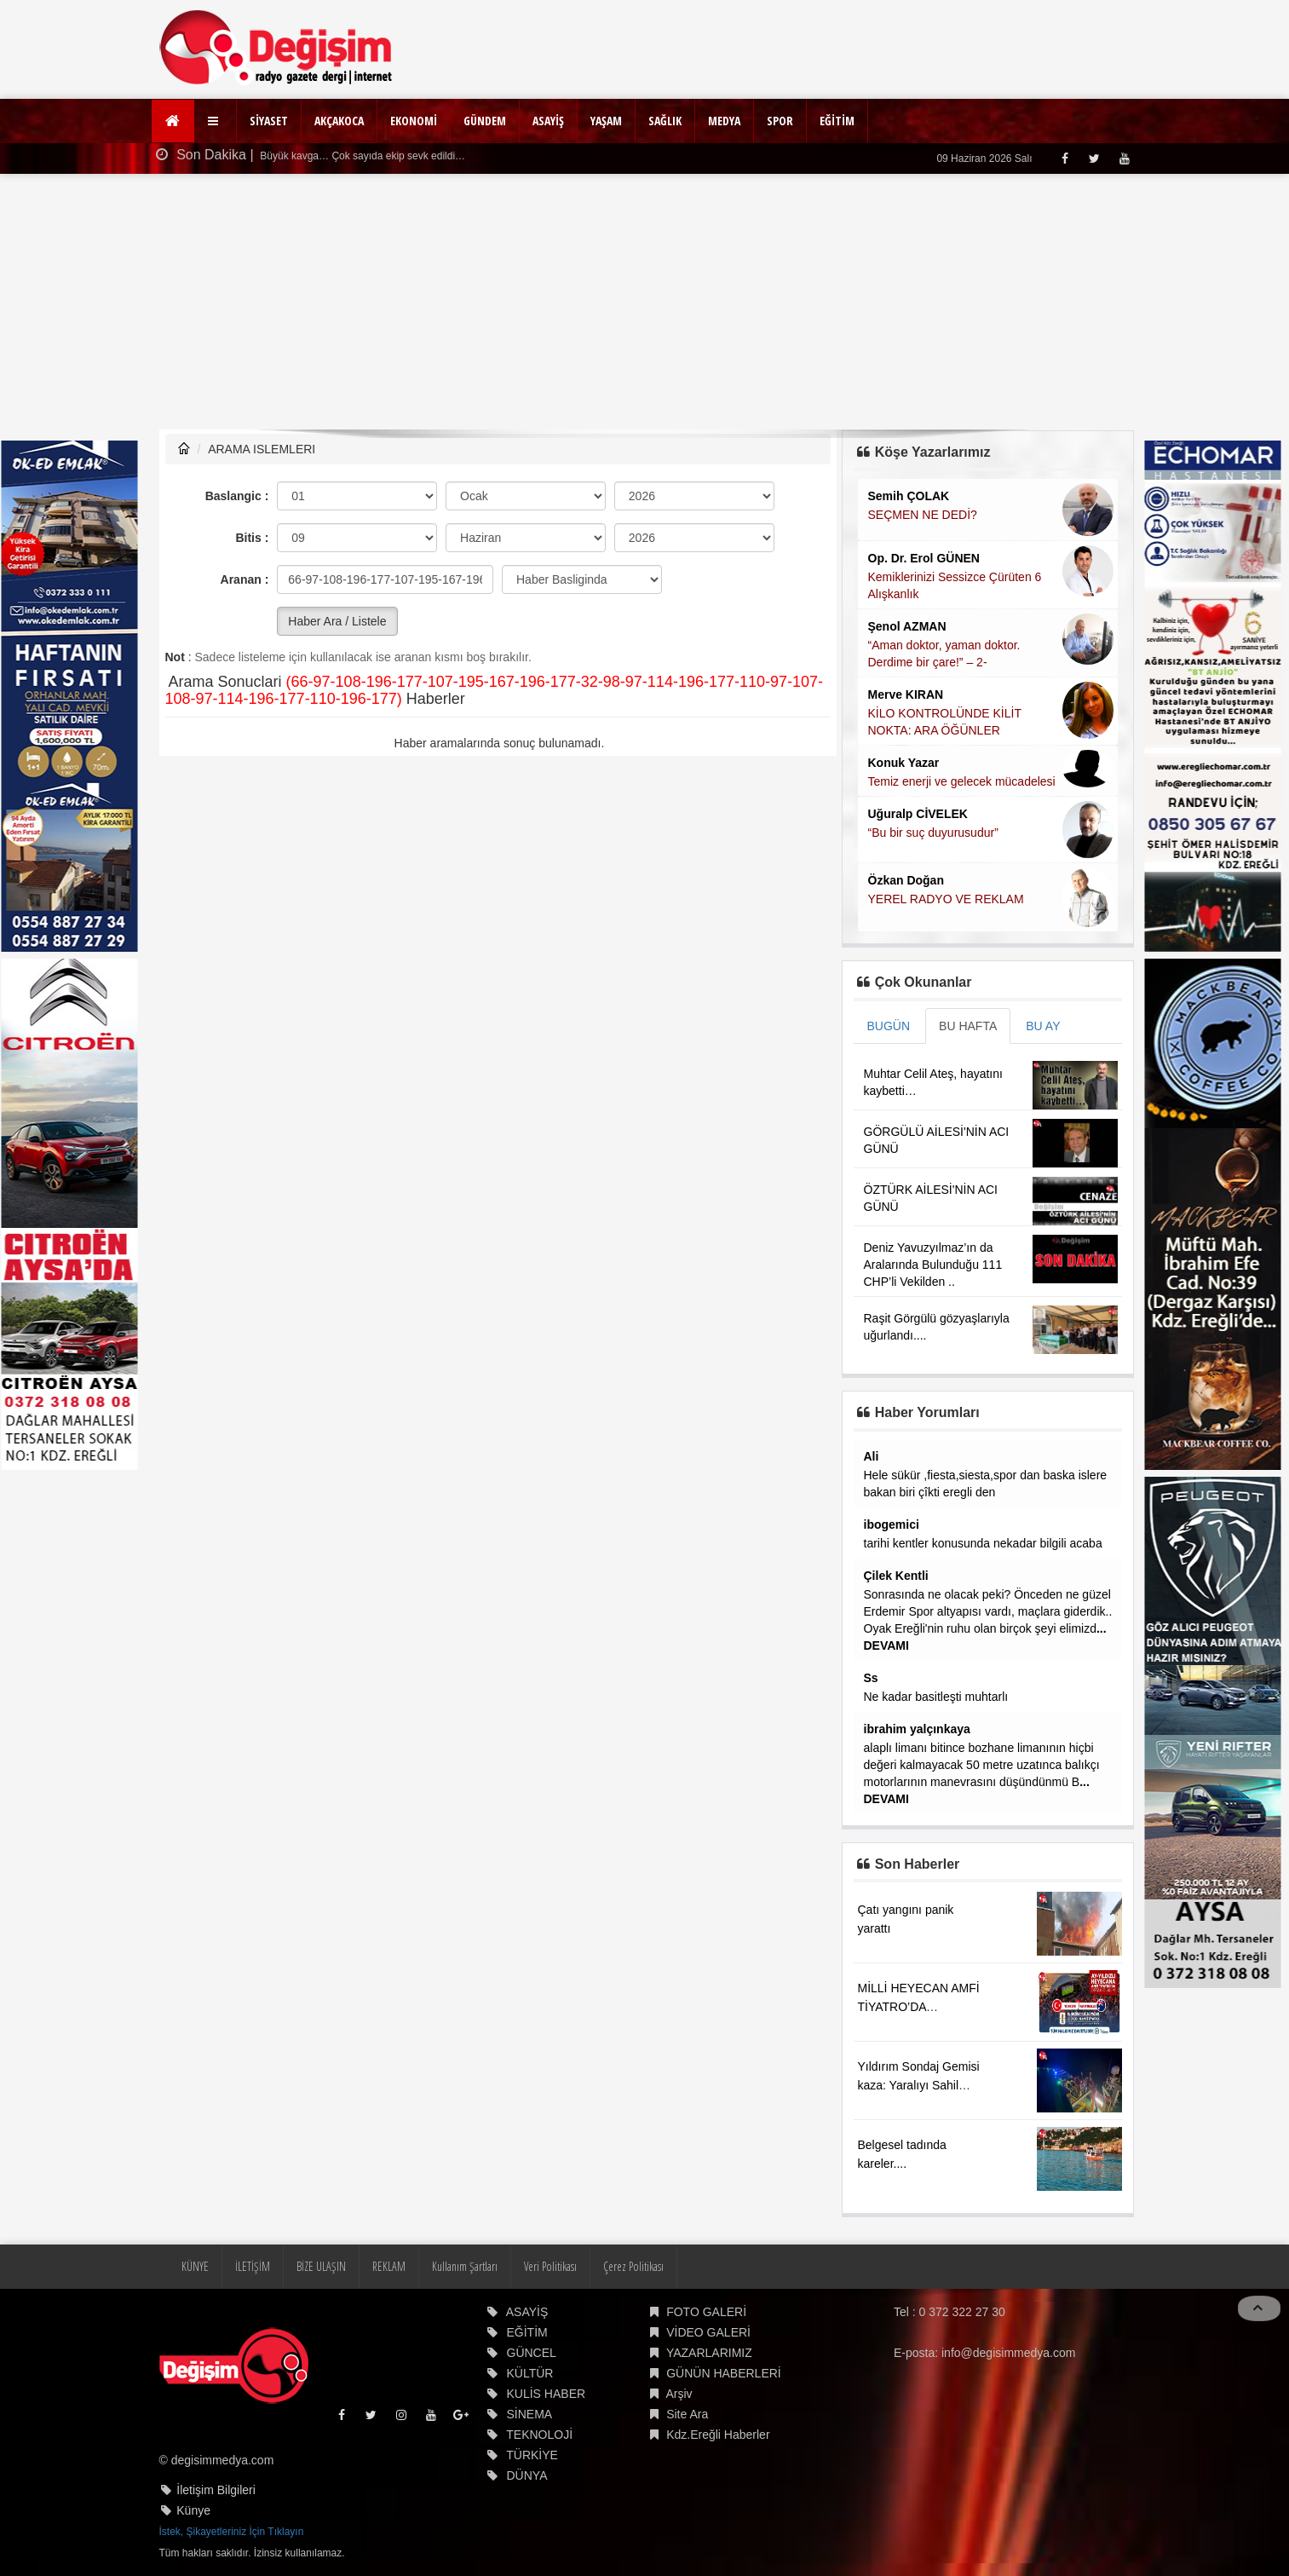 The height and width of the screenshot is (2576, 1289). What do you see at coordinates (906, 694) in the screenshot?
I see `Merve KIRAN` at bounding box center [906, 694].